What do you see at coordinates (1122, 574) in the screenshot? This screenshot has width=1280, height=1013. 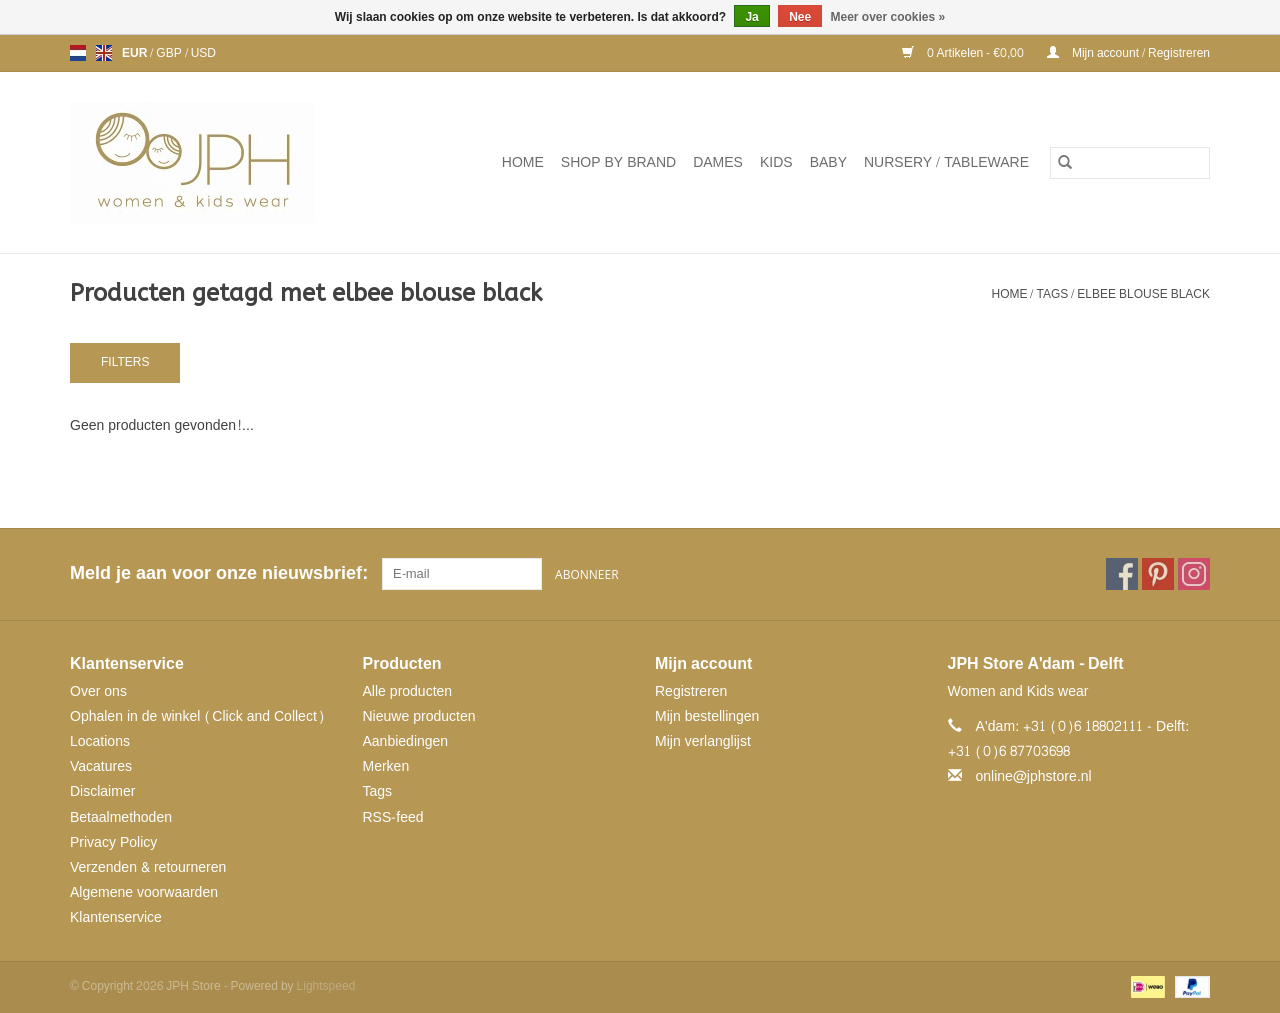 I see `[Facebook JPH Store]` at bounding box center [1122, 574].